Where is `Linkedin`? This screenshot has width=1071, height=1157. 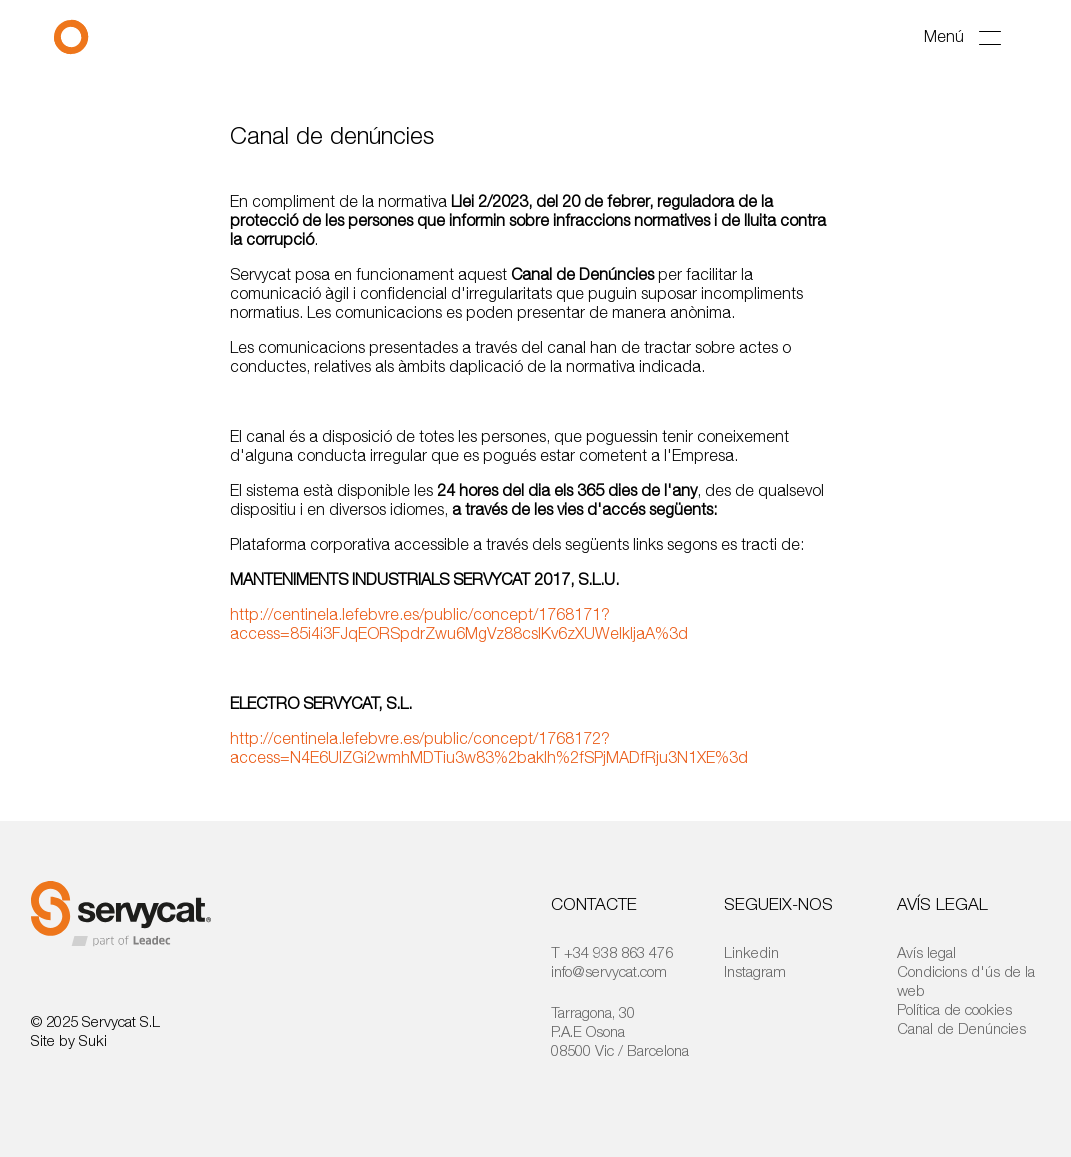 Linkedin is located at coordinates (751, 952).